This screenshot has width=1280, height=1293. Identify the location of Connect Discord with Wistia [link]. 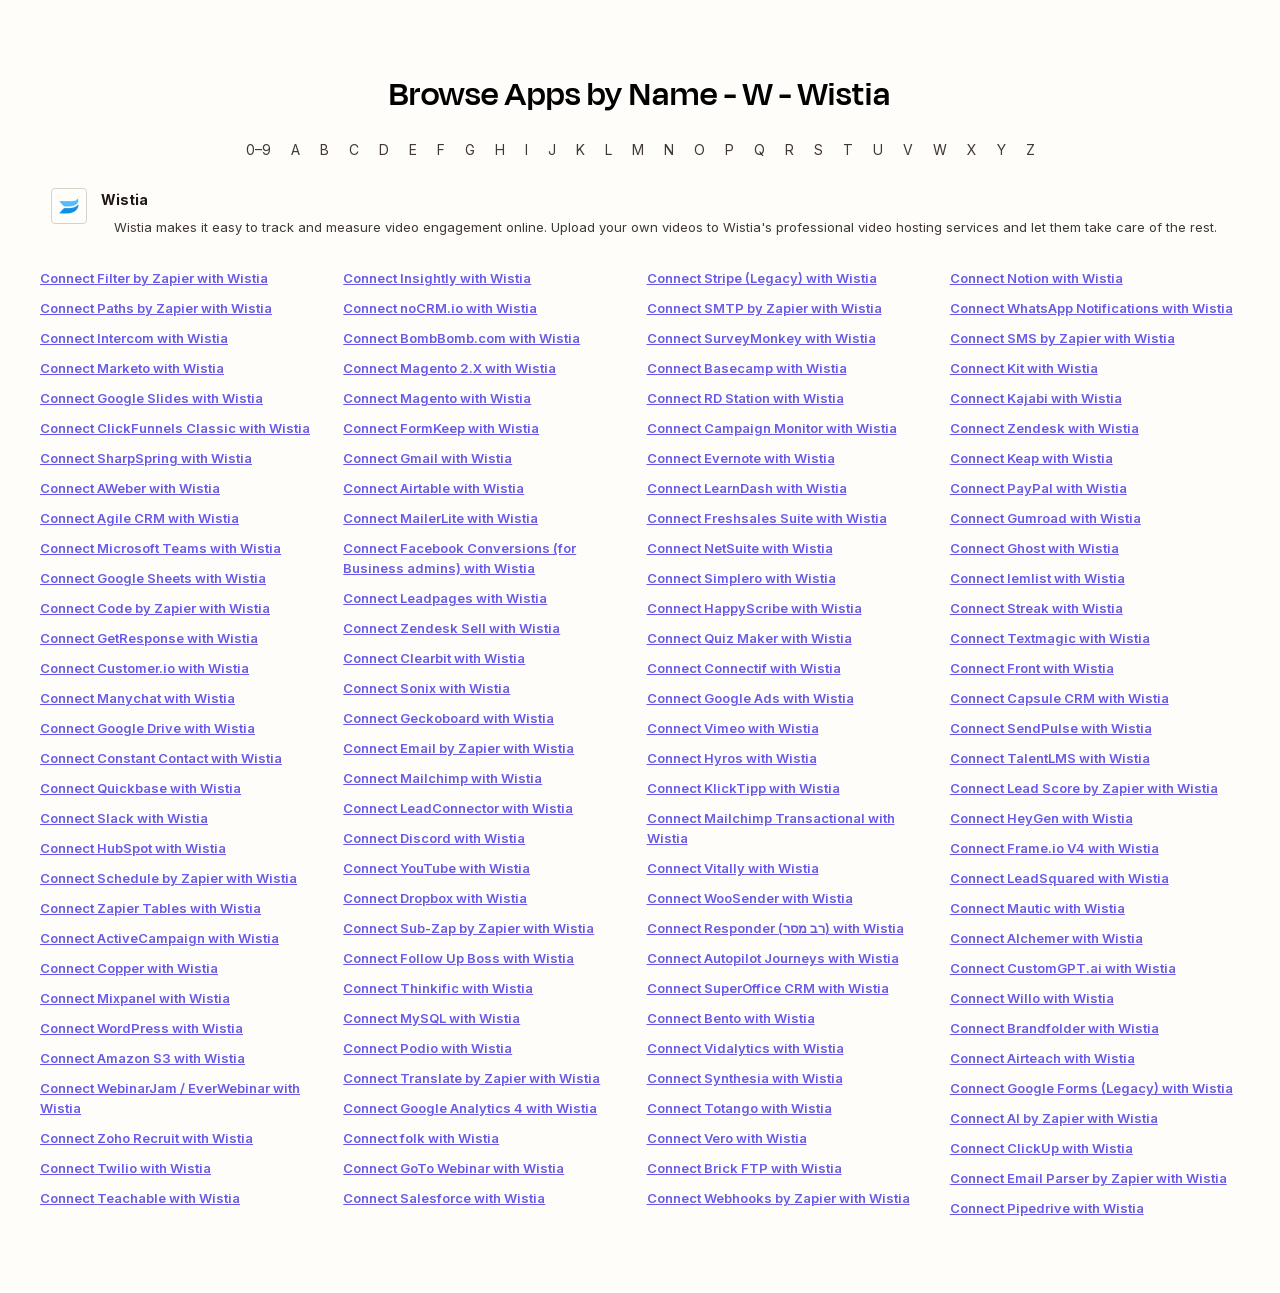
(434, 838).